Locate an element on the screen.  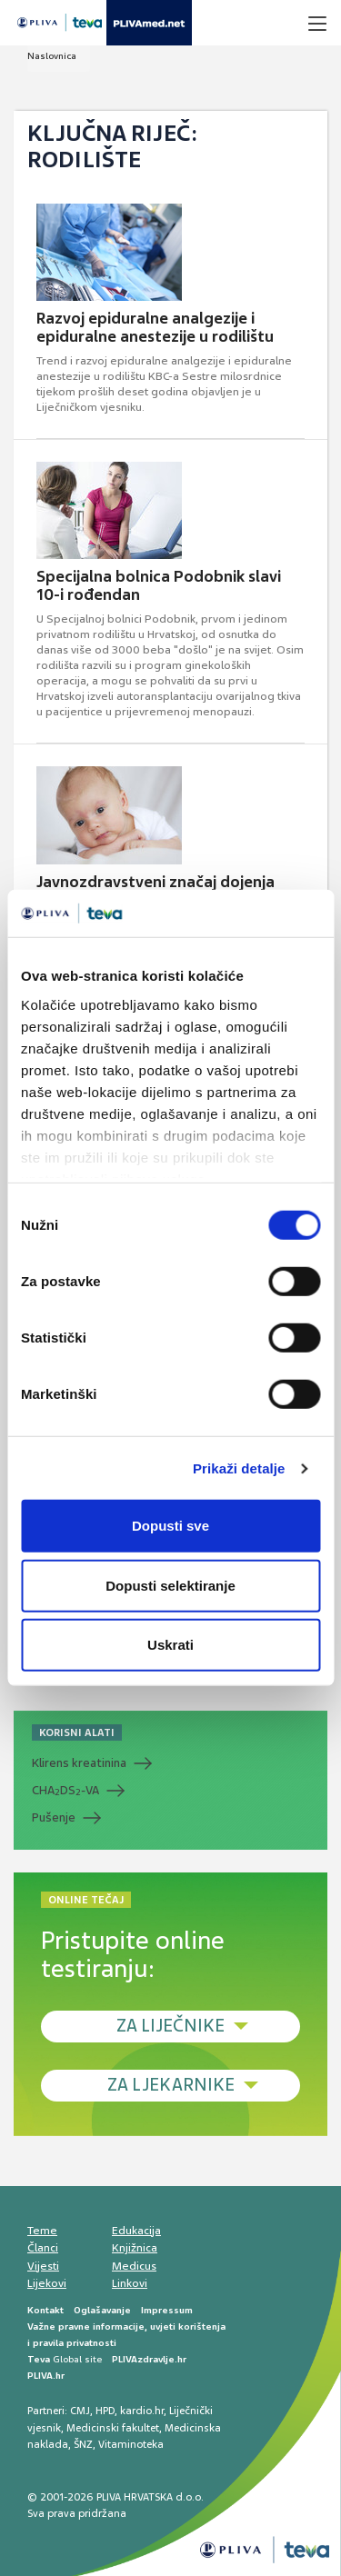
Medicus is located at coordinates (134, 2266).